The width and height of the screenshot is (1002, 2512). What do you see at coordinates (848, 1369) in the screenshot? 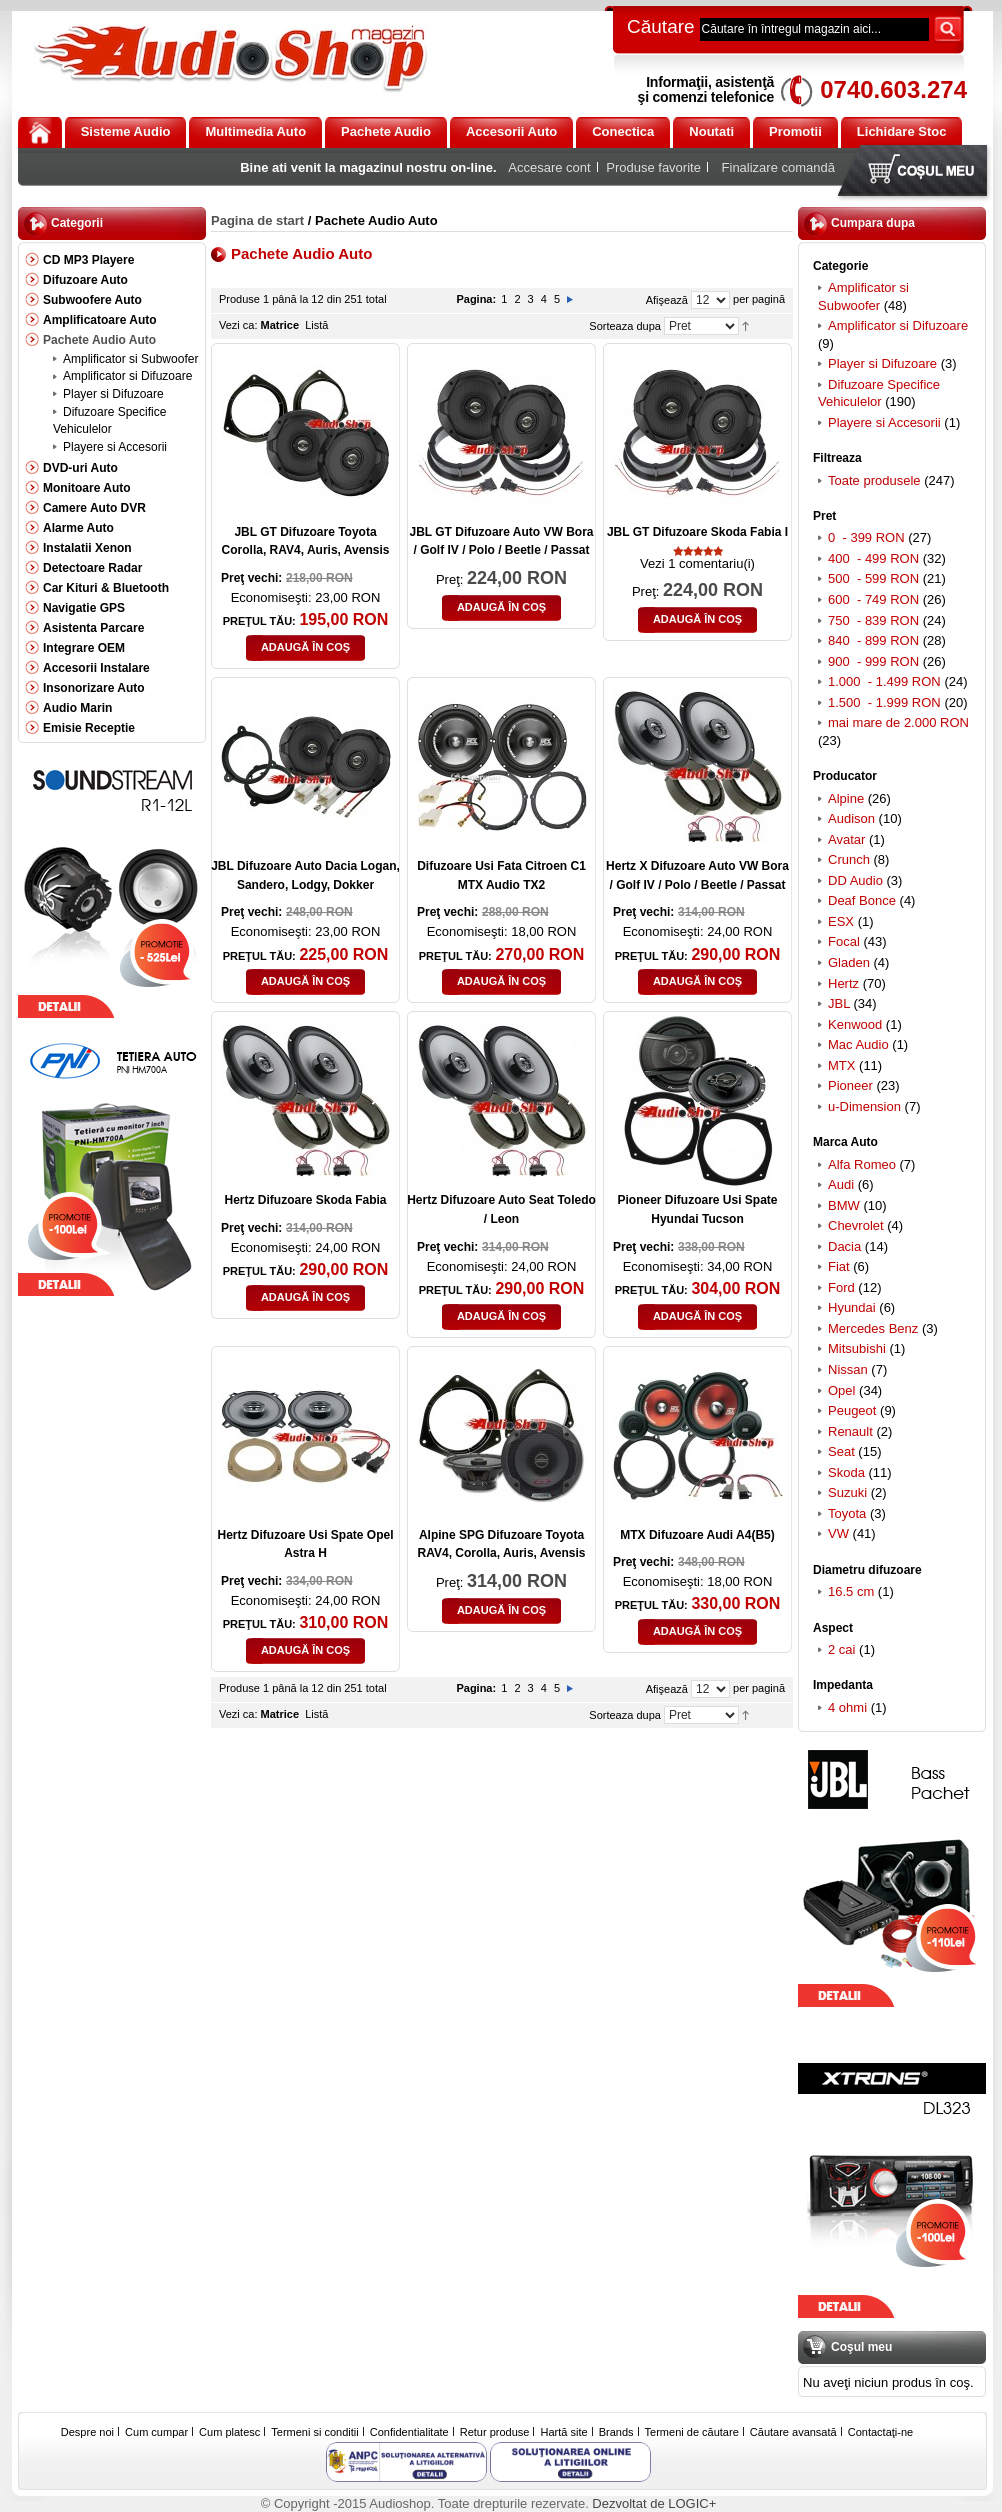
I see `Nissan` at bounding box center [848, 1369].